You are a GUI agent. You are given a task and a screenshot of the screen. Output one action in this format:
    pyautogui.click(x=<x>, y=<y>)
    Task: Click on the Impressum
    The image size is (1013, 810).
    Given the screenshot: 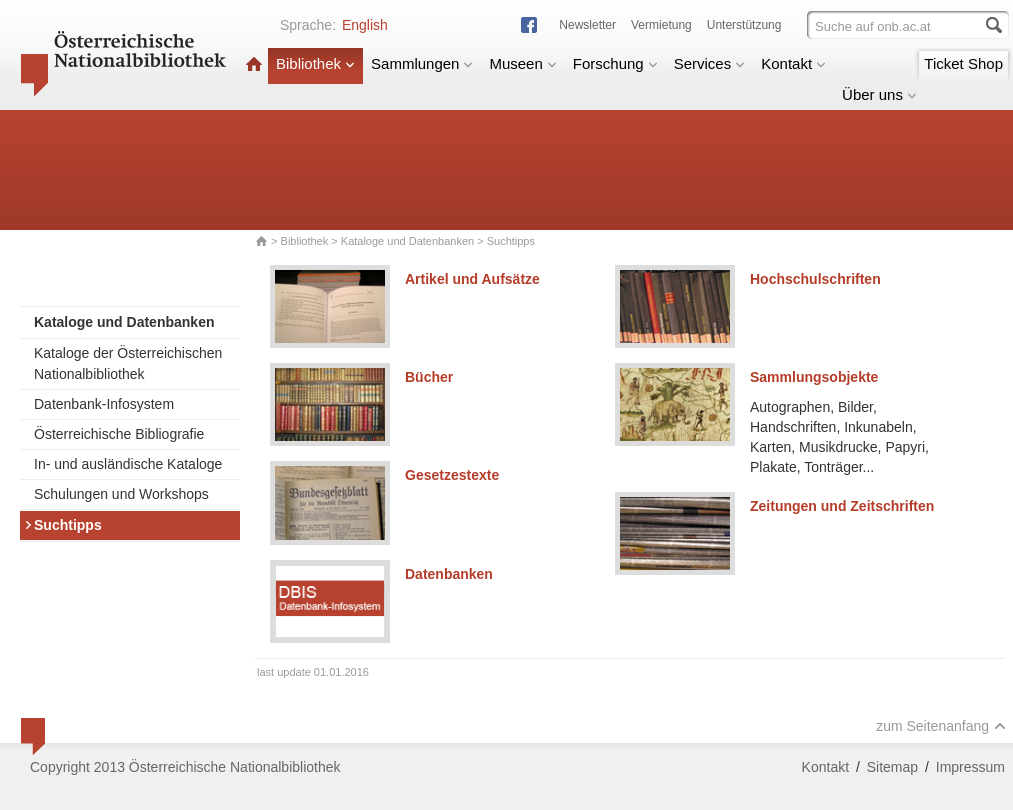 What is the action you would take?
    pyautogui.click(x=970, y=767)
    